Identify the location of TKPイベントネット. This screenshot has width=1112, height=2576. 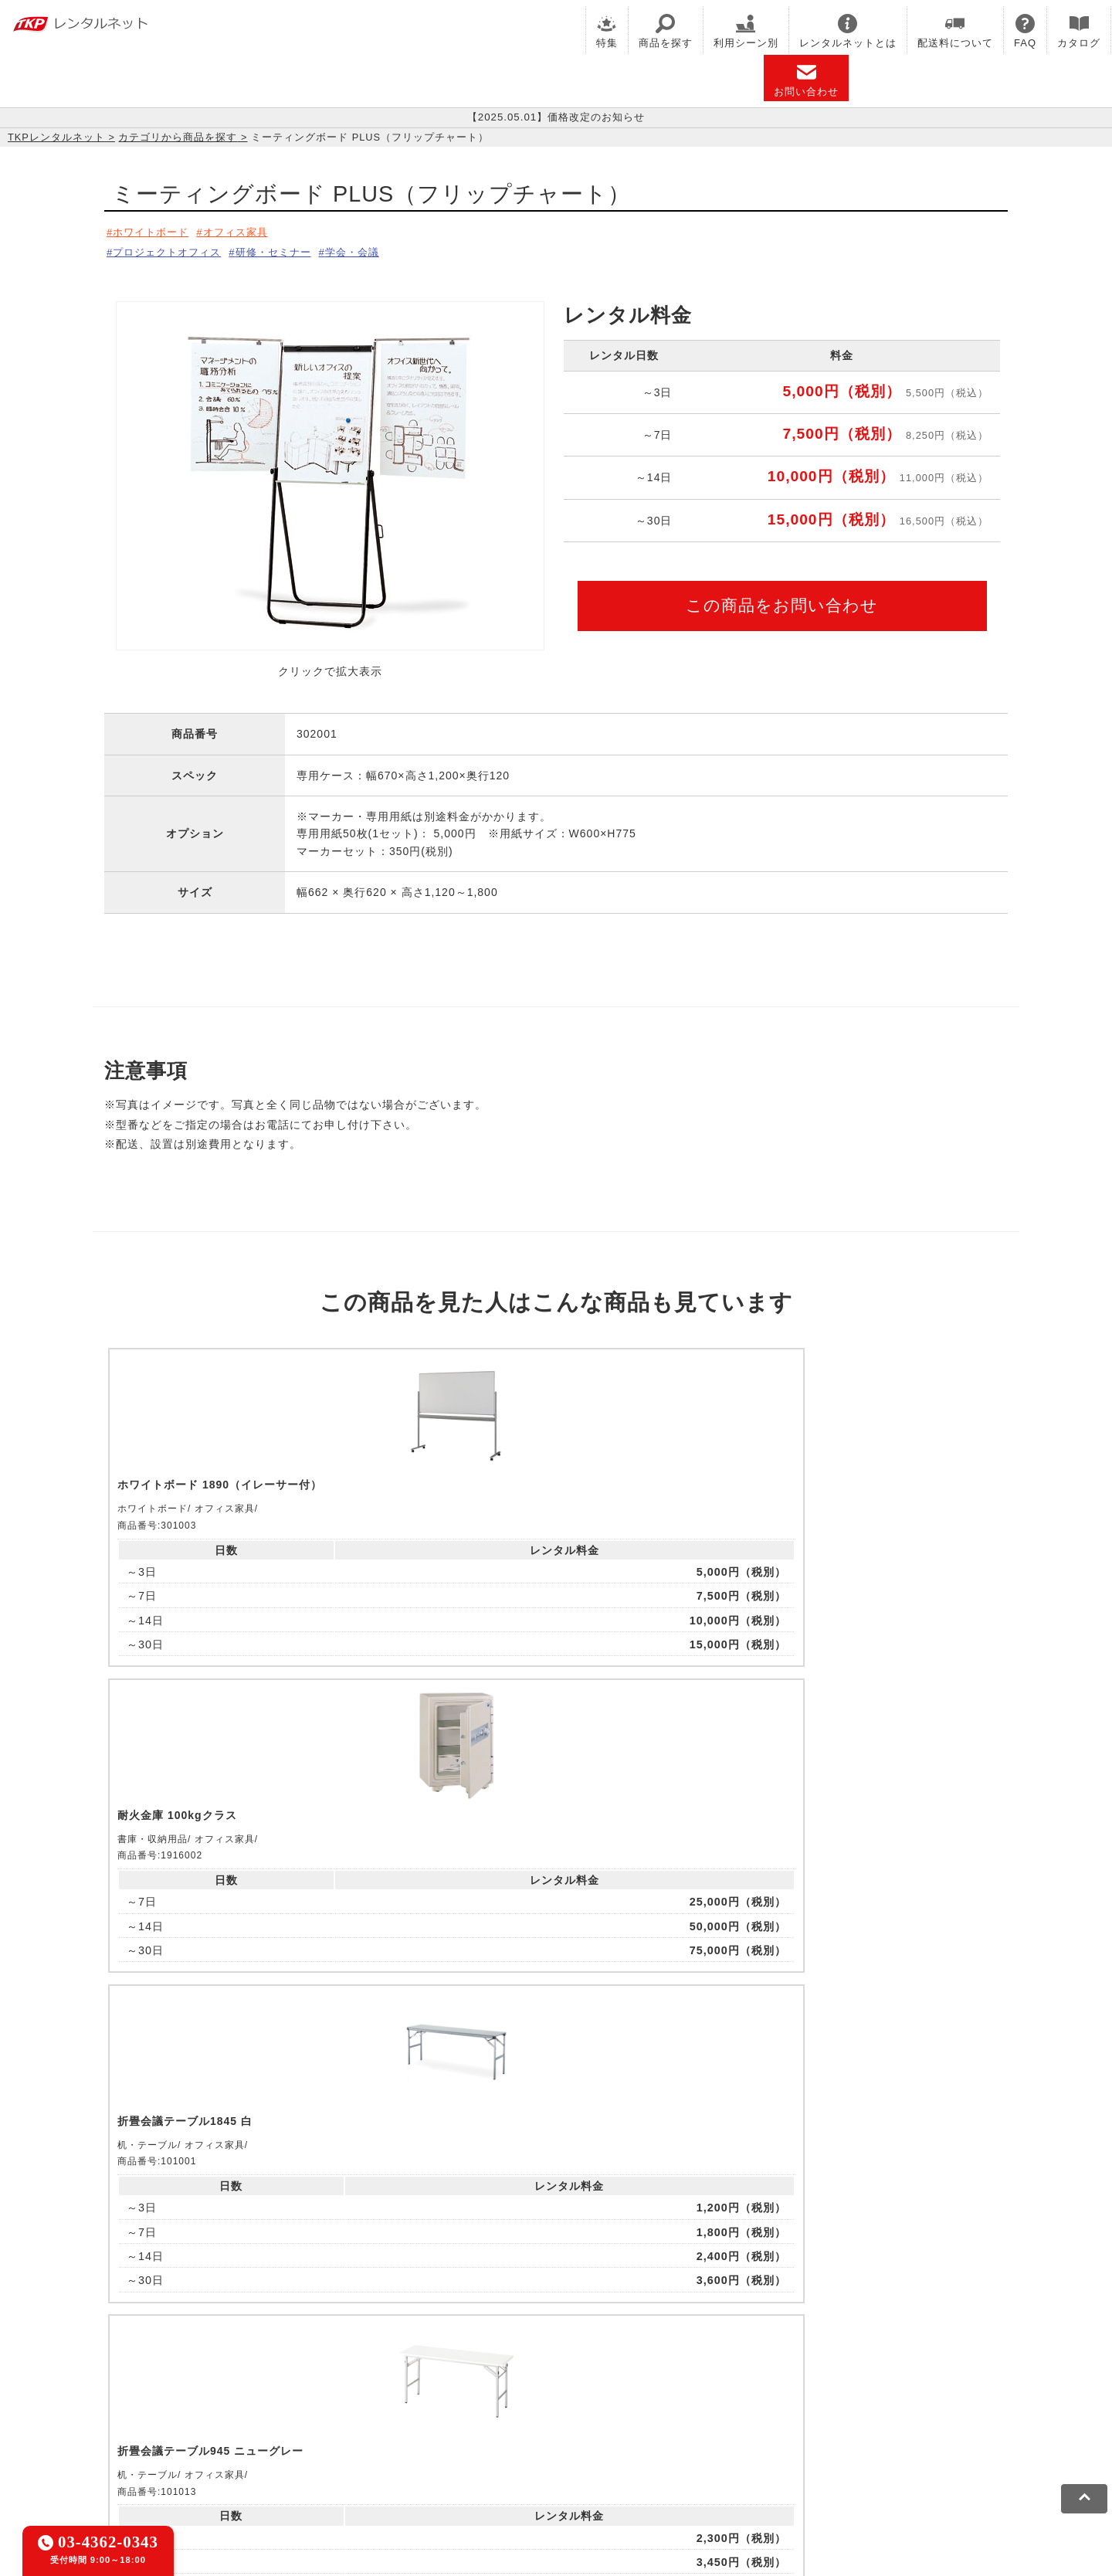
(857, 2386).